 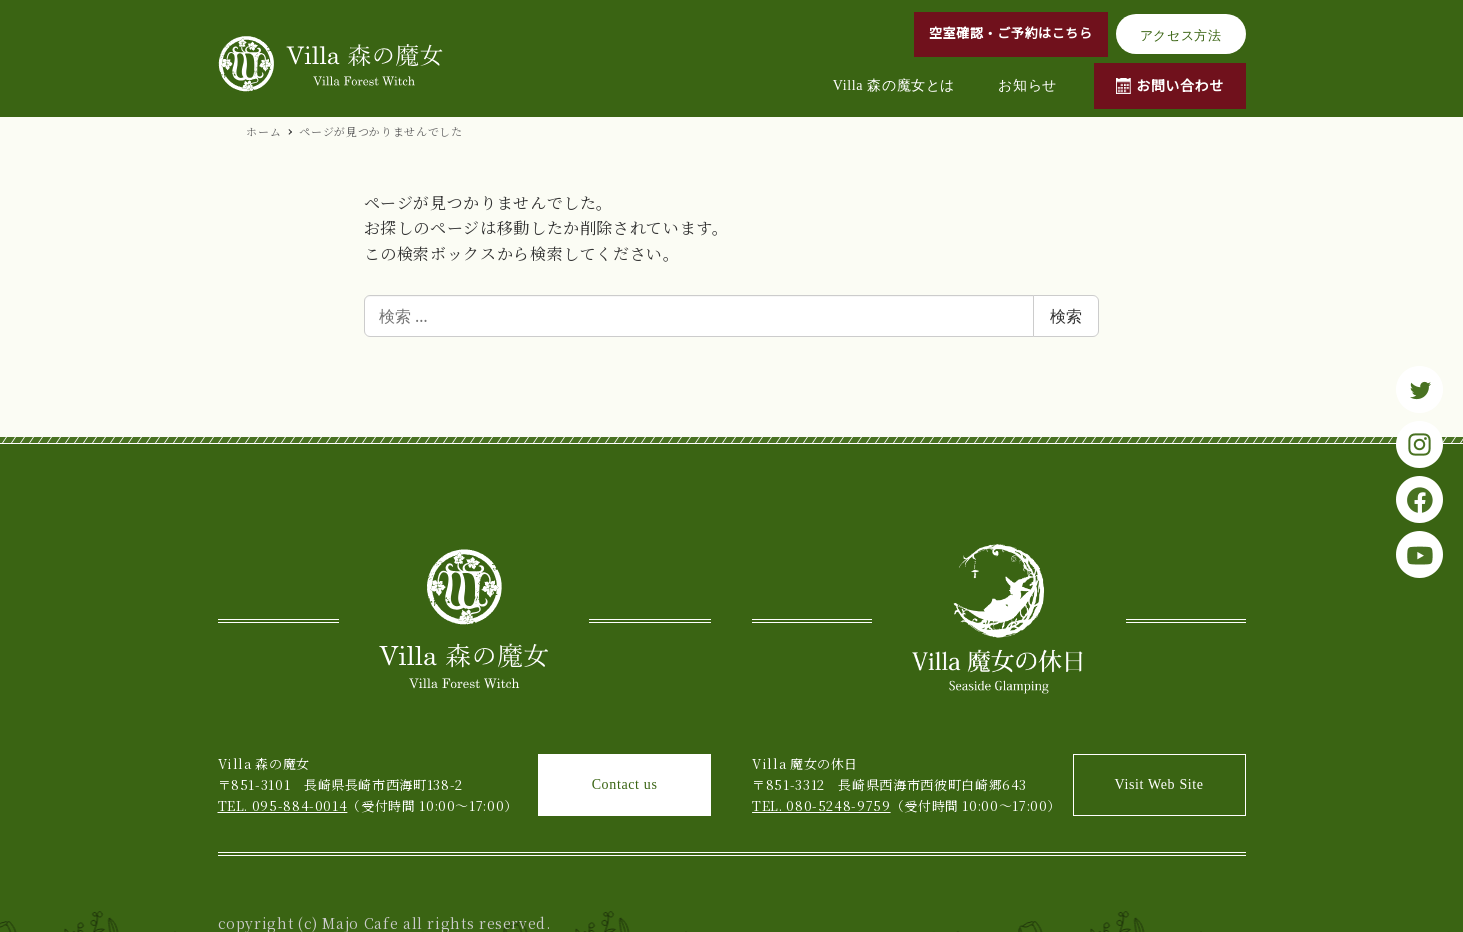 I want to click on アクセス方法, so click(x=1181, y=35).